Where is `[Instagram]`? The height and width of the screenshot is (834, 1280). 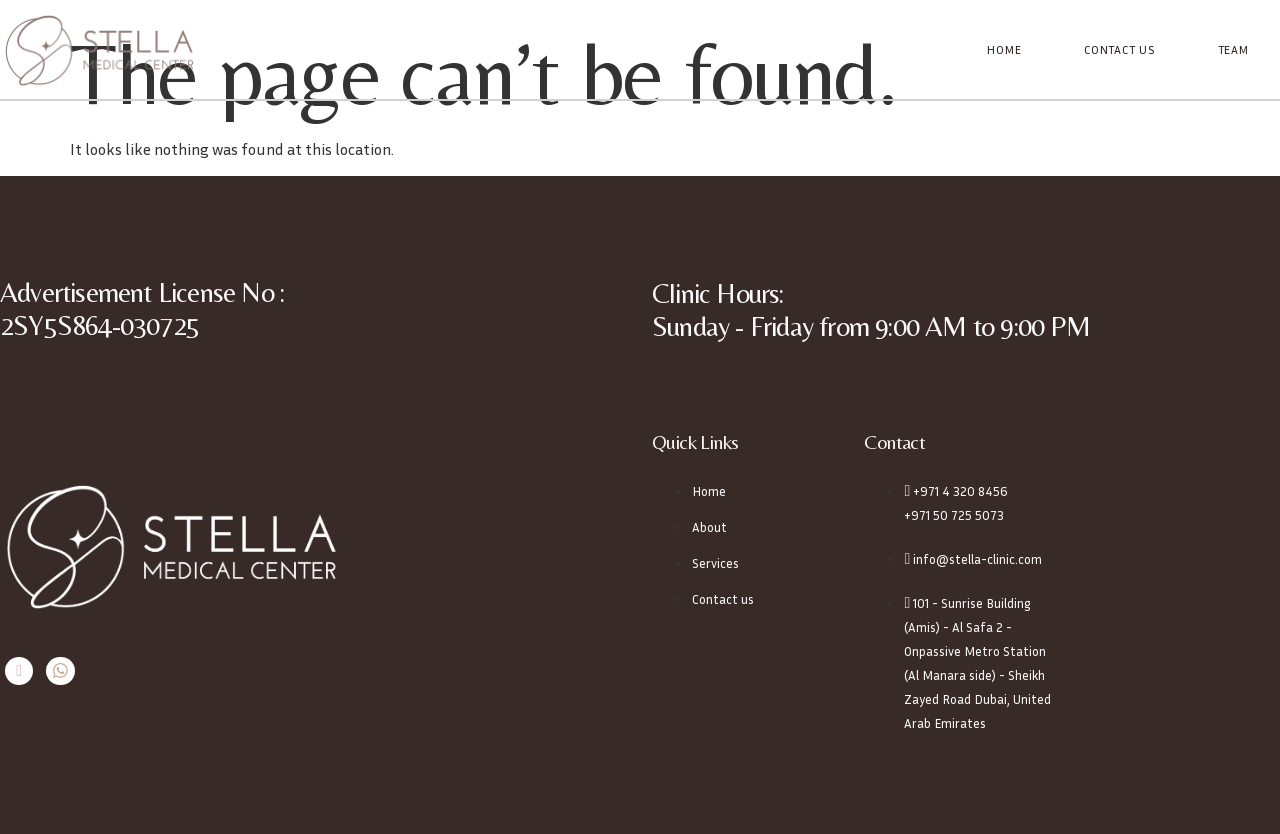
[Instagram] is located at coordinates (18, 670).